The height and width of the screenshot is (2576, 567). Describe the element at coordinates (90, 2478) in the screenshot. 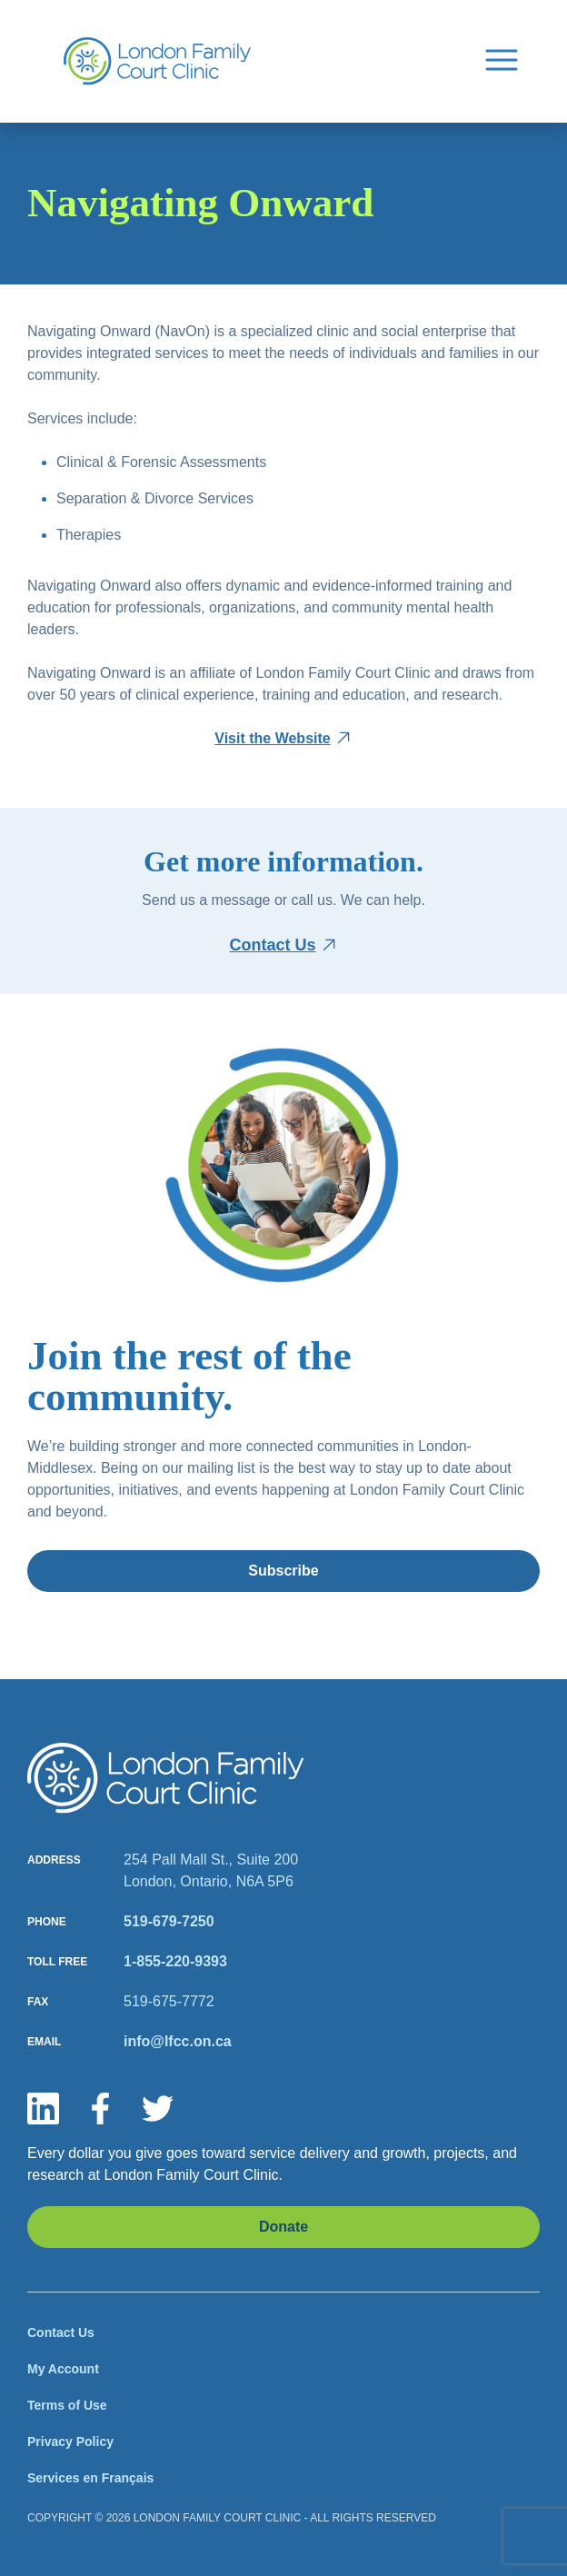

I see `Services en Français` at that location.